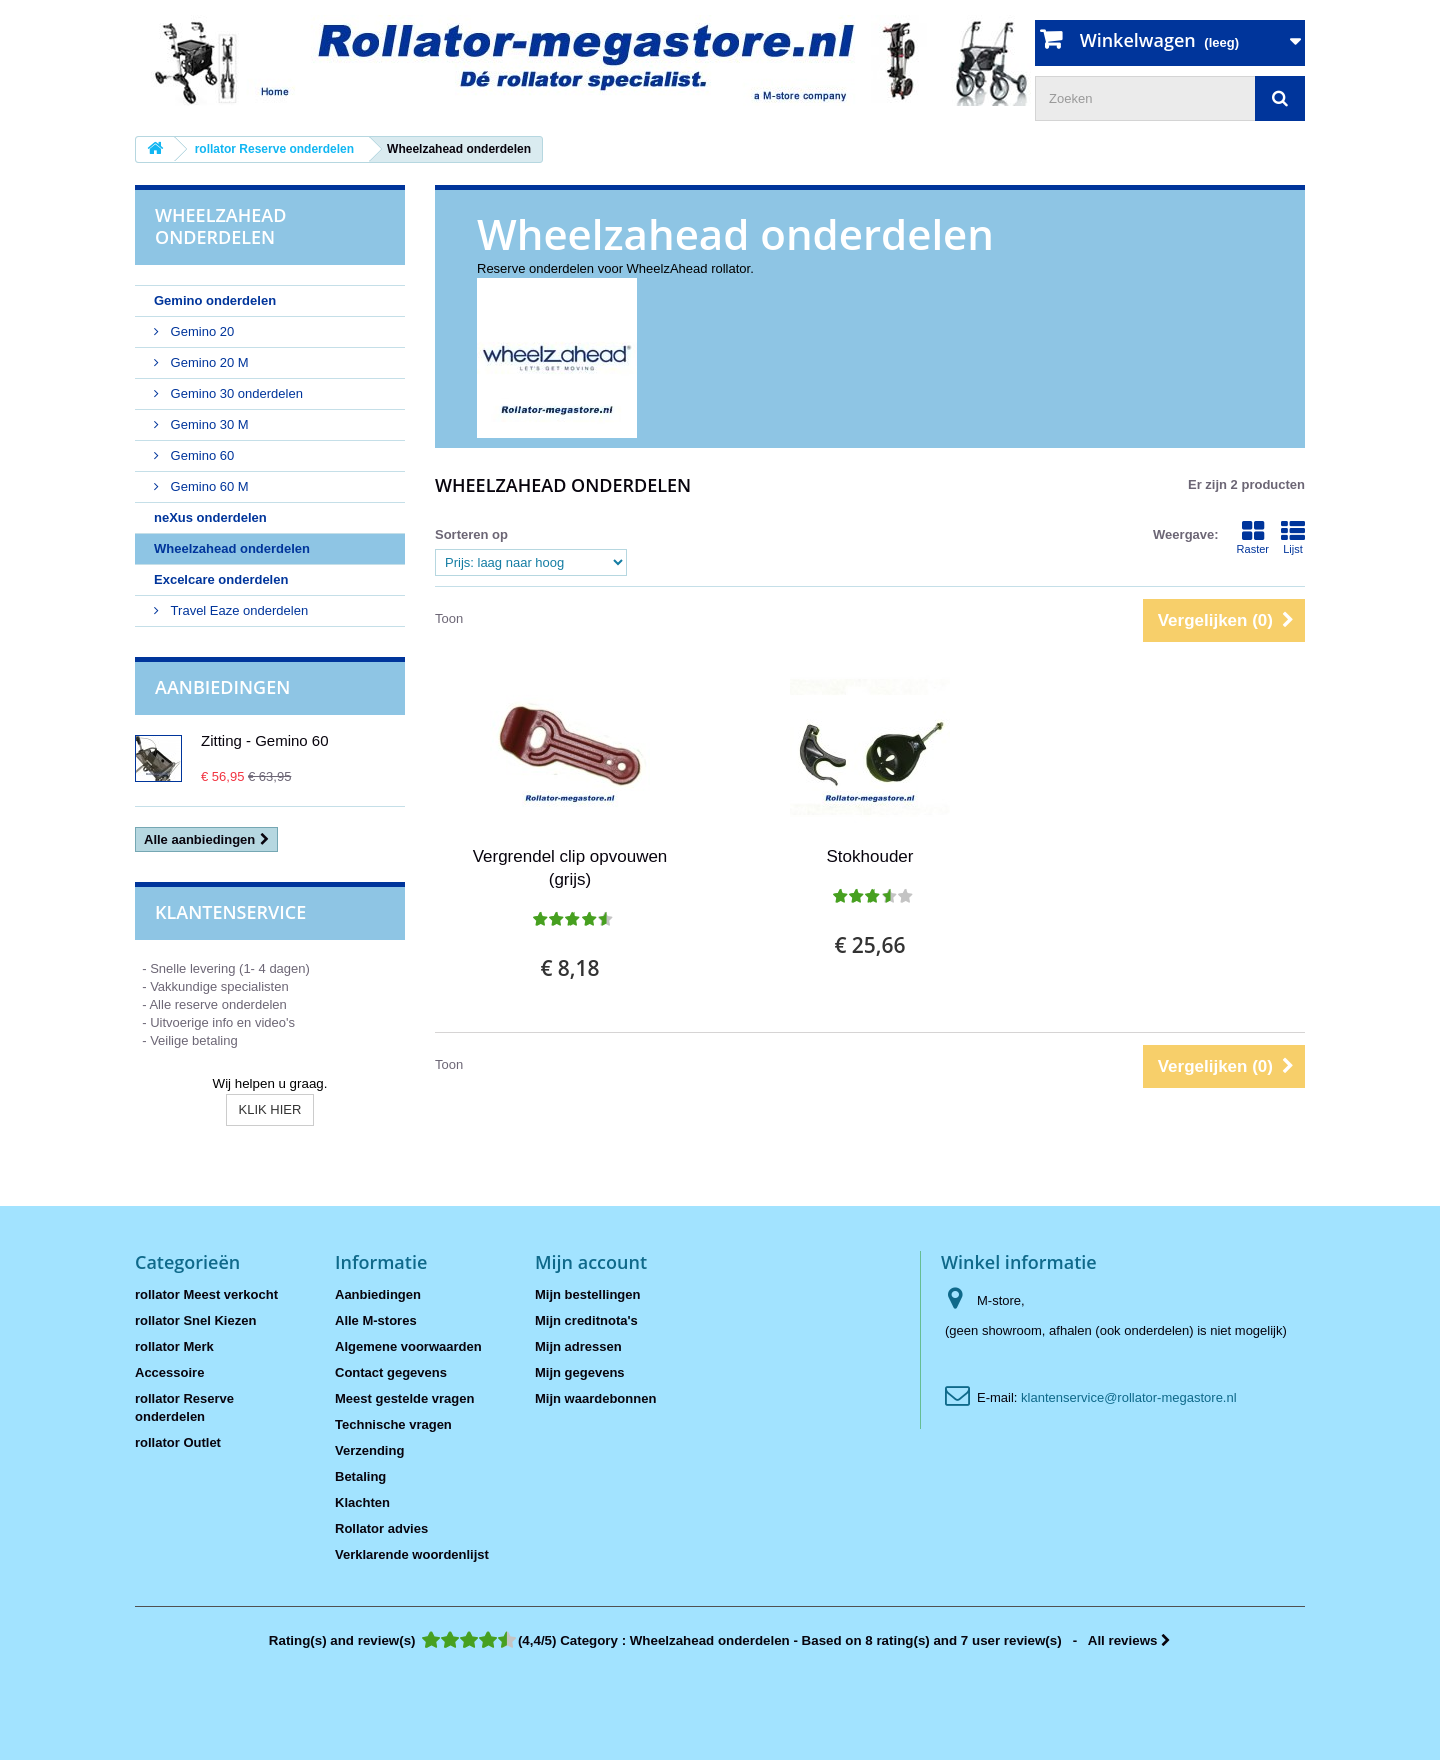  Describe the element at coordinates (471, 534) in the screenshot. I see `Sorteren op` at that location.